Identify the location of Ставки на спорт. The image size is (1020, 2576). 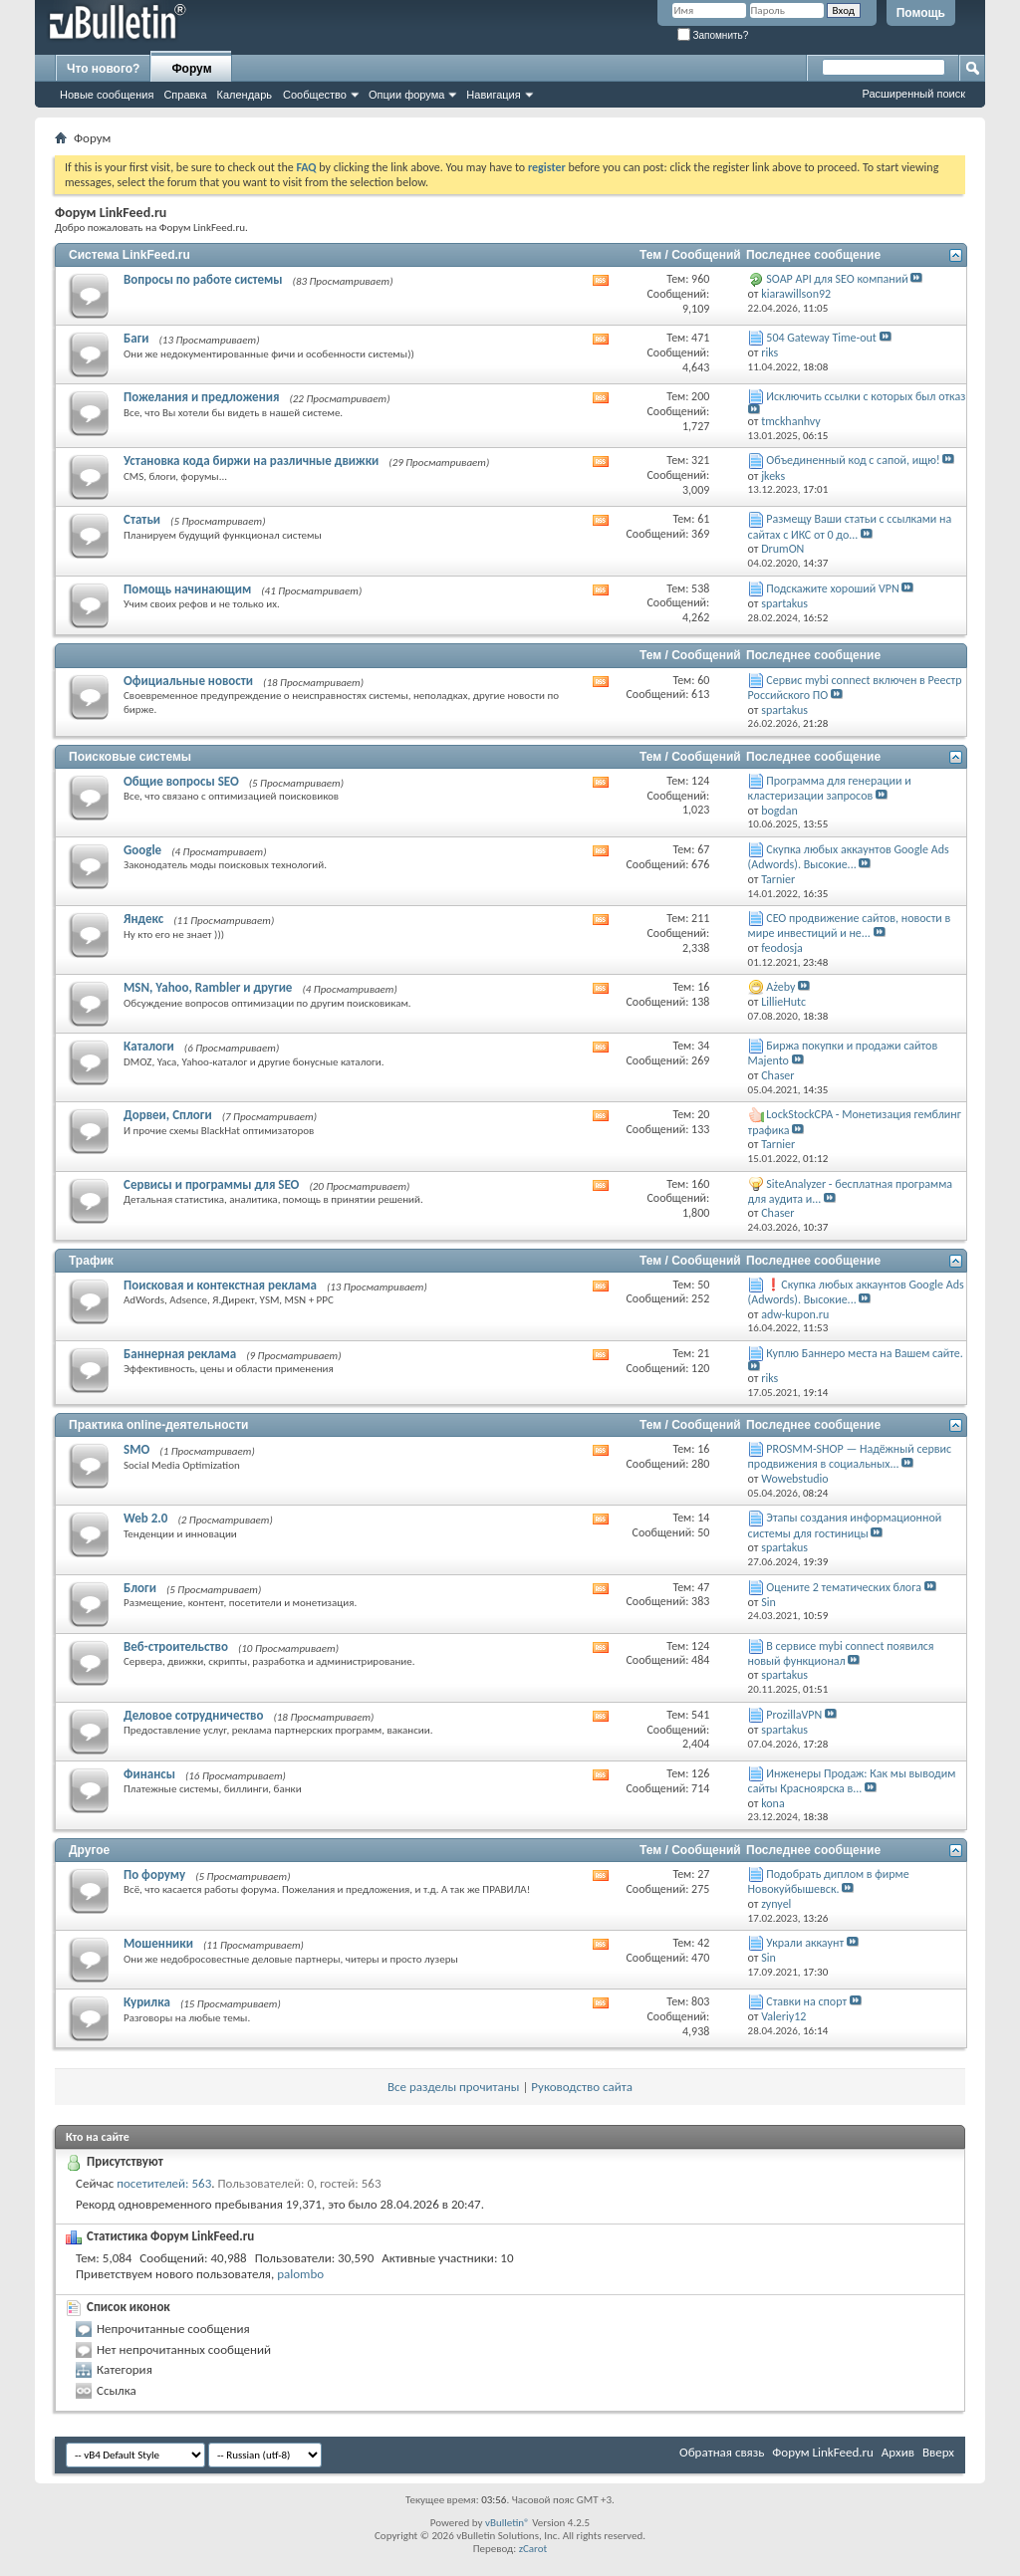
(806, 2001).